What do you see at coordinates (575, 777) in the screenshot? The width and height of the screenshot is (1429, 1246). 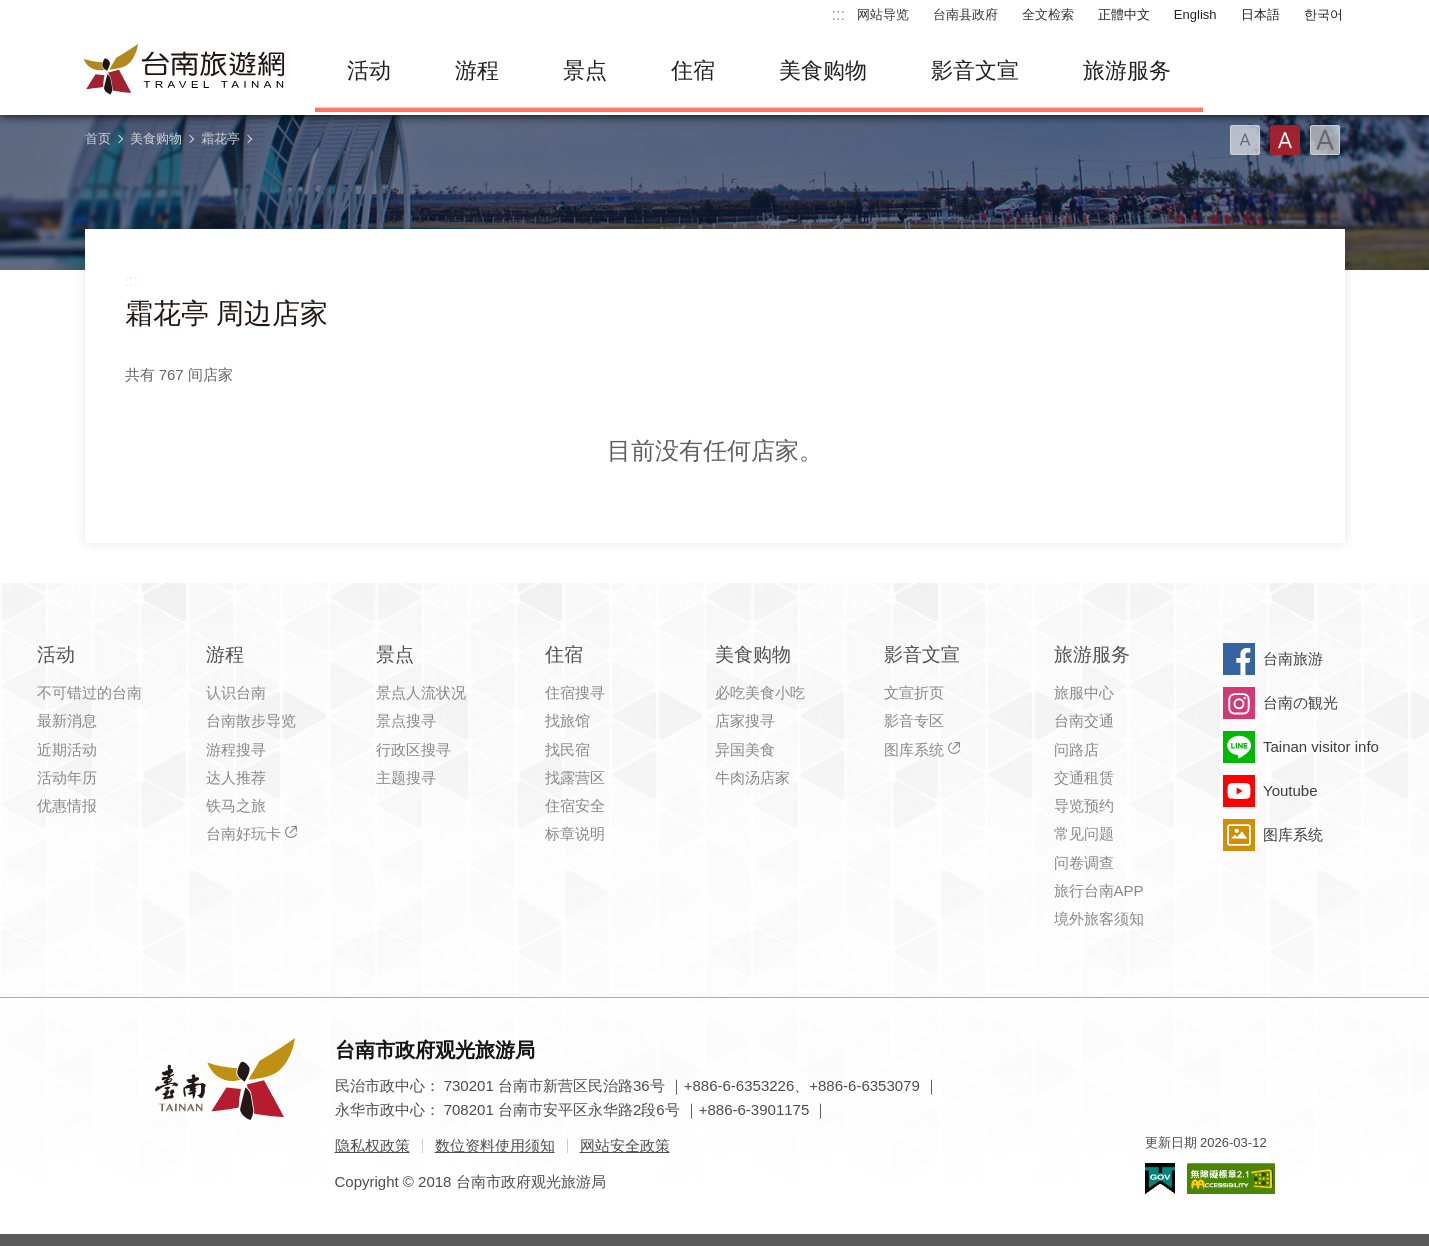 I see `找露营区` at bounding box center [575, 777].